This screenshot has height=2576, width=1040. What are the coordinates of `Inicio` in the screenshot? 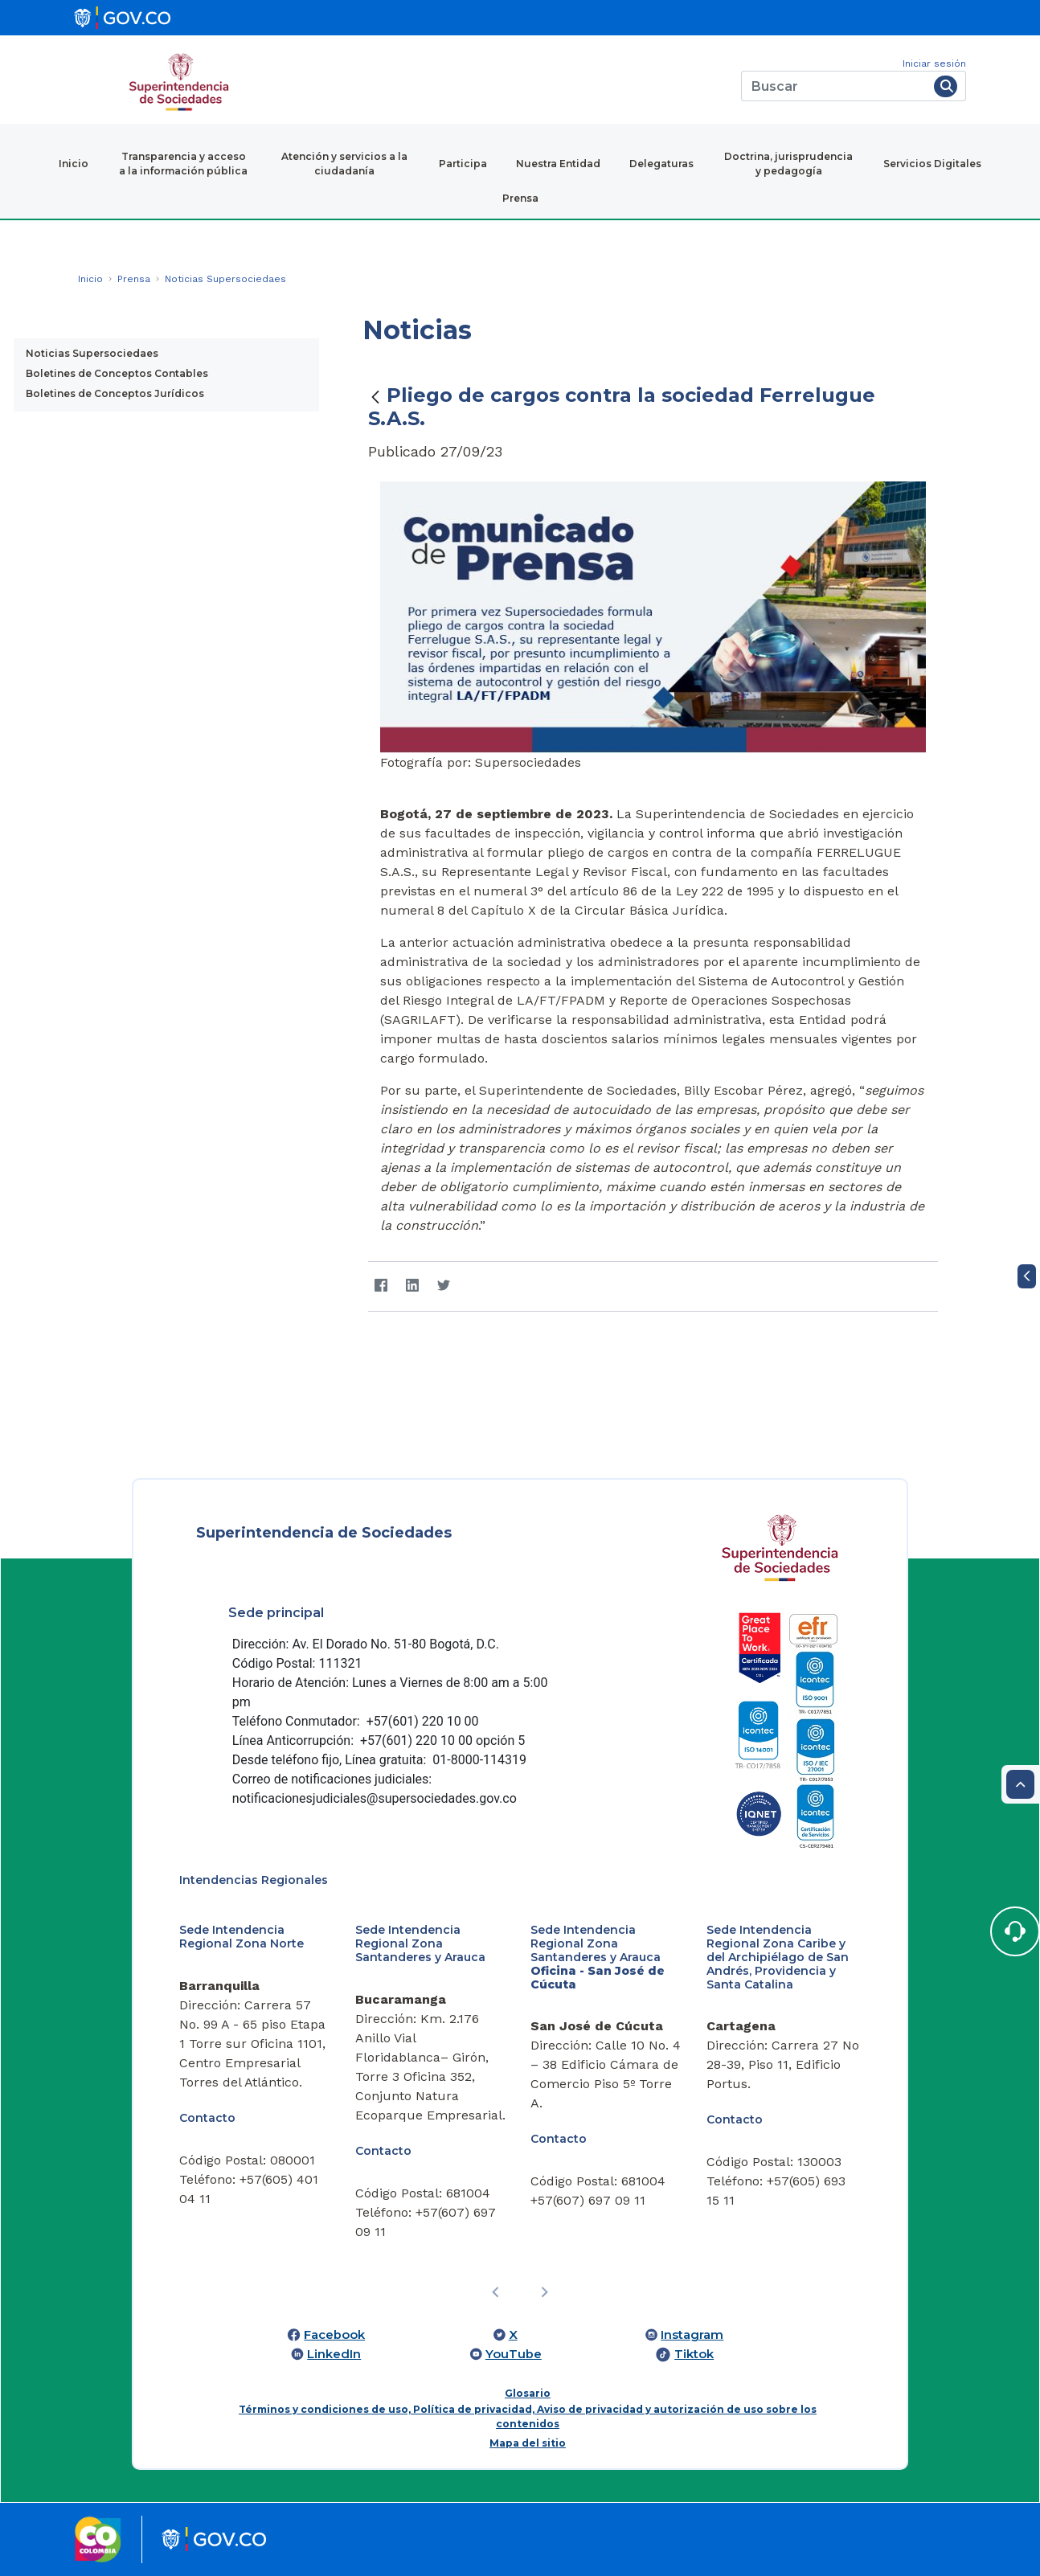 It's located at (73, 164).